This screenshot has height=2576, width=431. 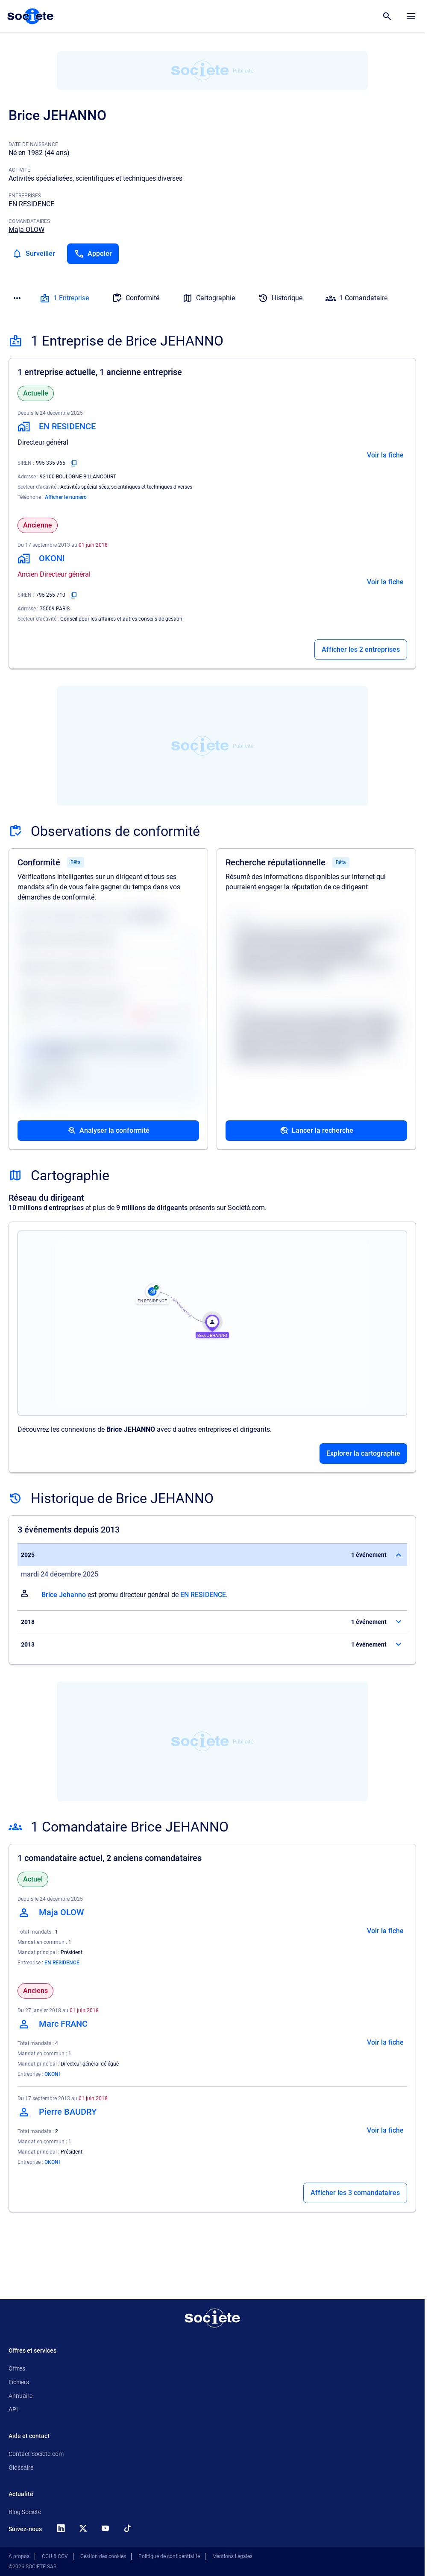 What do you see at coordinates (17, 298) in the screenshot?
I see `[Menu des sections]` at bounding box center [17, 298].